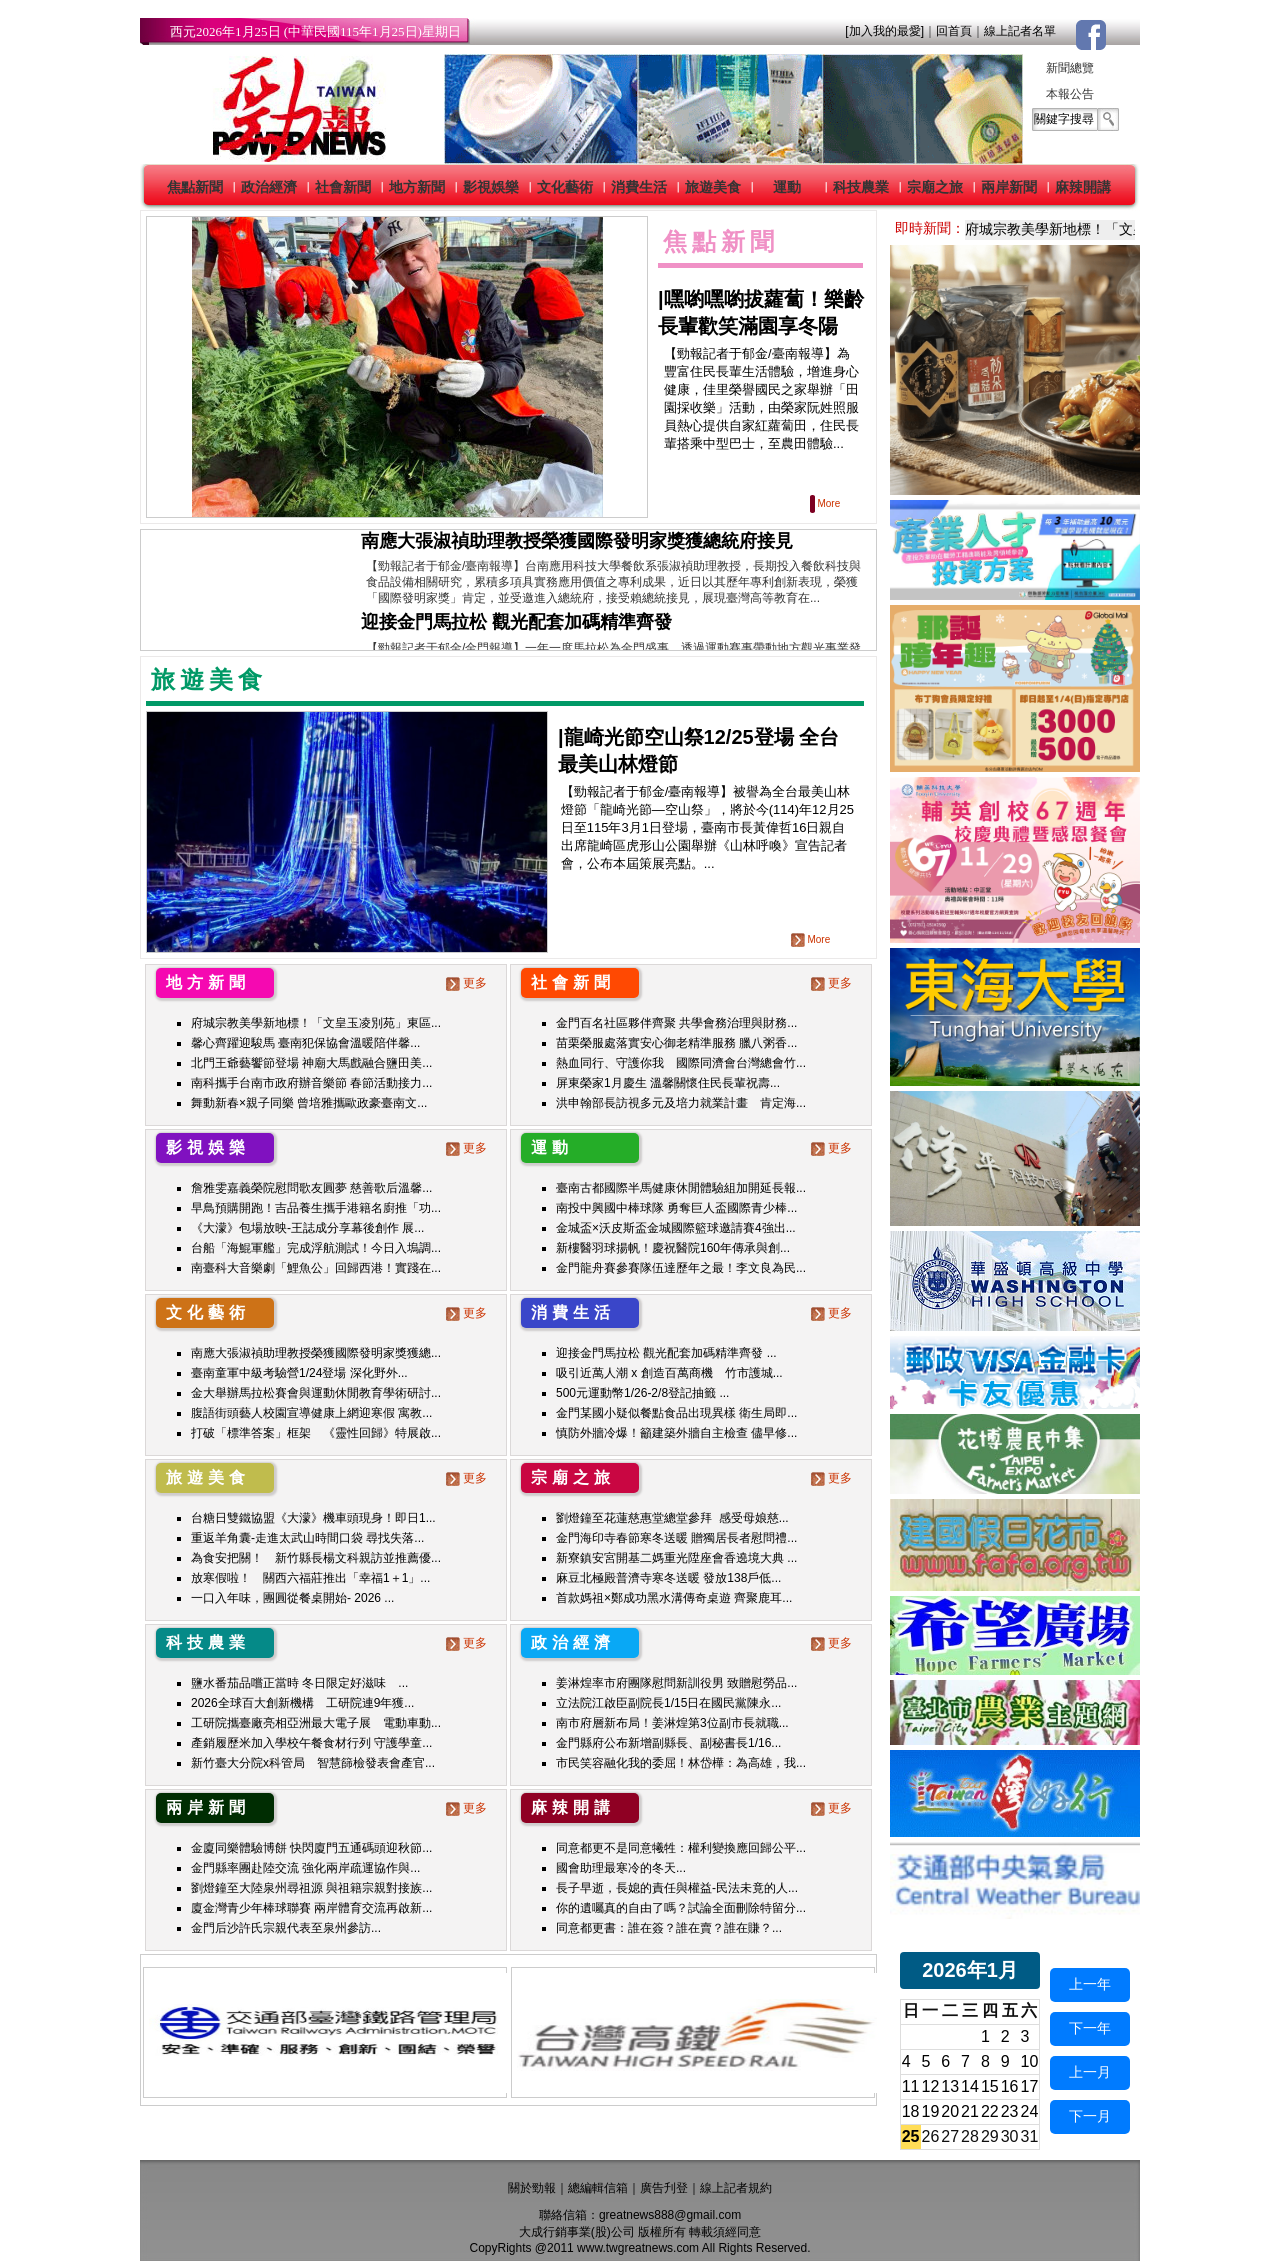 The image size is (1280, 2261). Describe the element at coordinates (1070, 68) in the screenshot. I see `新聞總覽` at that location.